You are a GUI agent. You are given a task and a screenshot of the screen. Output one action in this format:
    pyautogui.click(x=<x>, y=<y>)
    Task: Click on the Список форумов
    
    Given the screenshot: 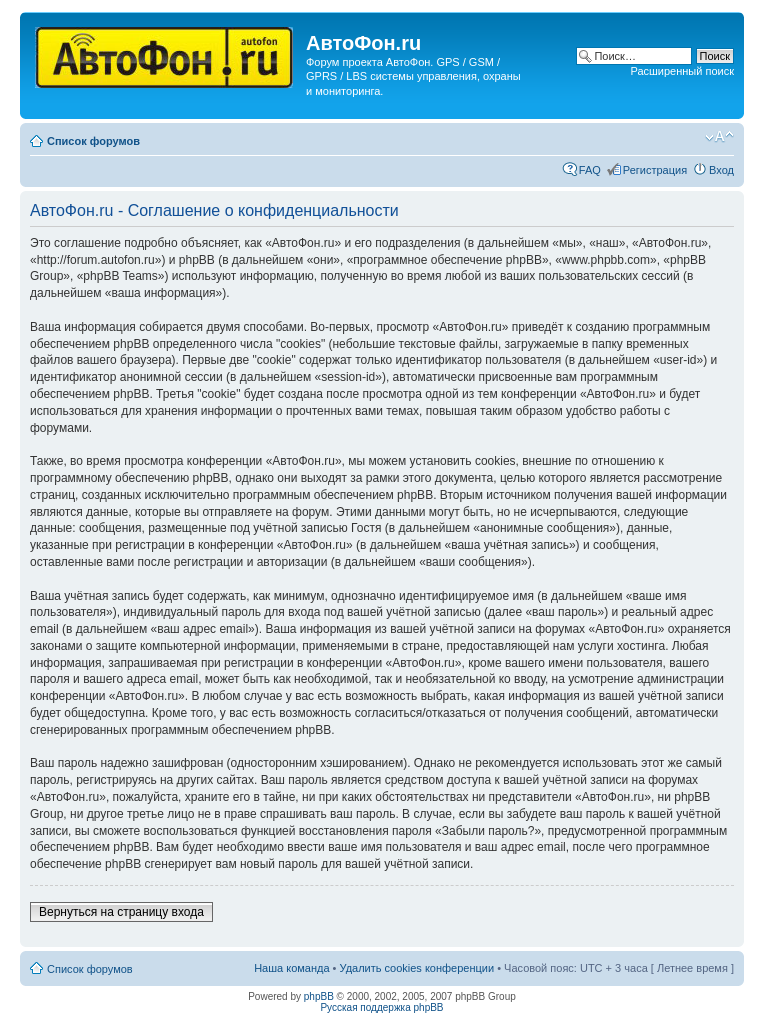 What is the action you would take?
    pyautogui.click(x=93, y=141)
    